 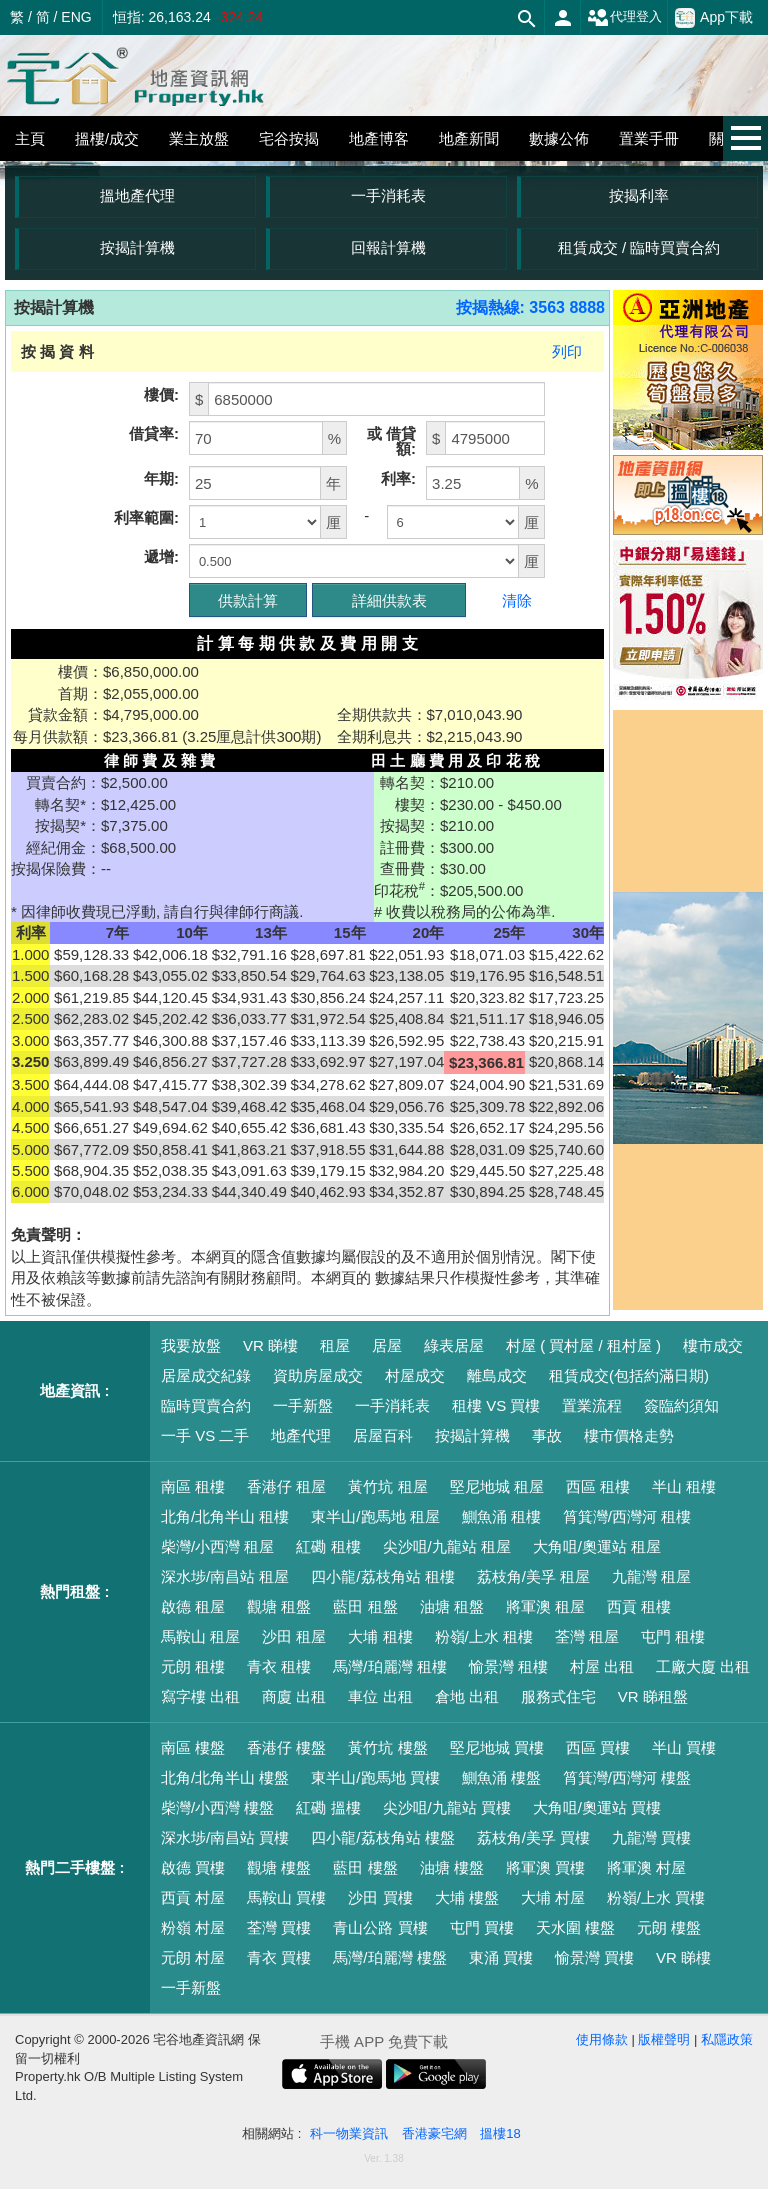 I want to click on 堅尼地城 租屋, so click(x=497, y=1486).